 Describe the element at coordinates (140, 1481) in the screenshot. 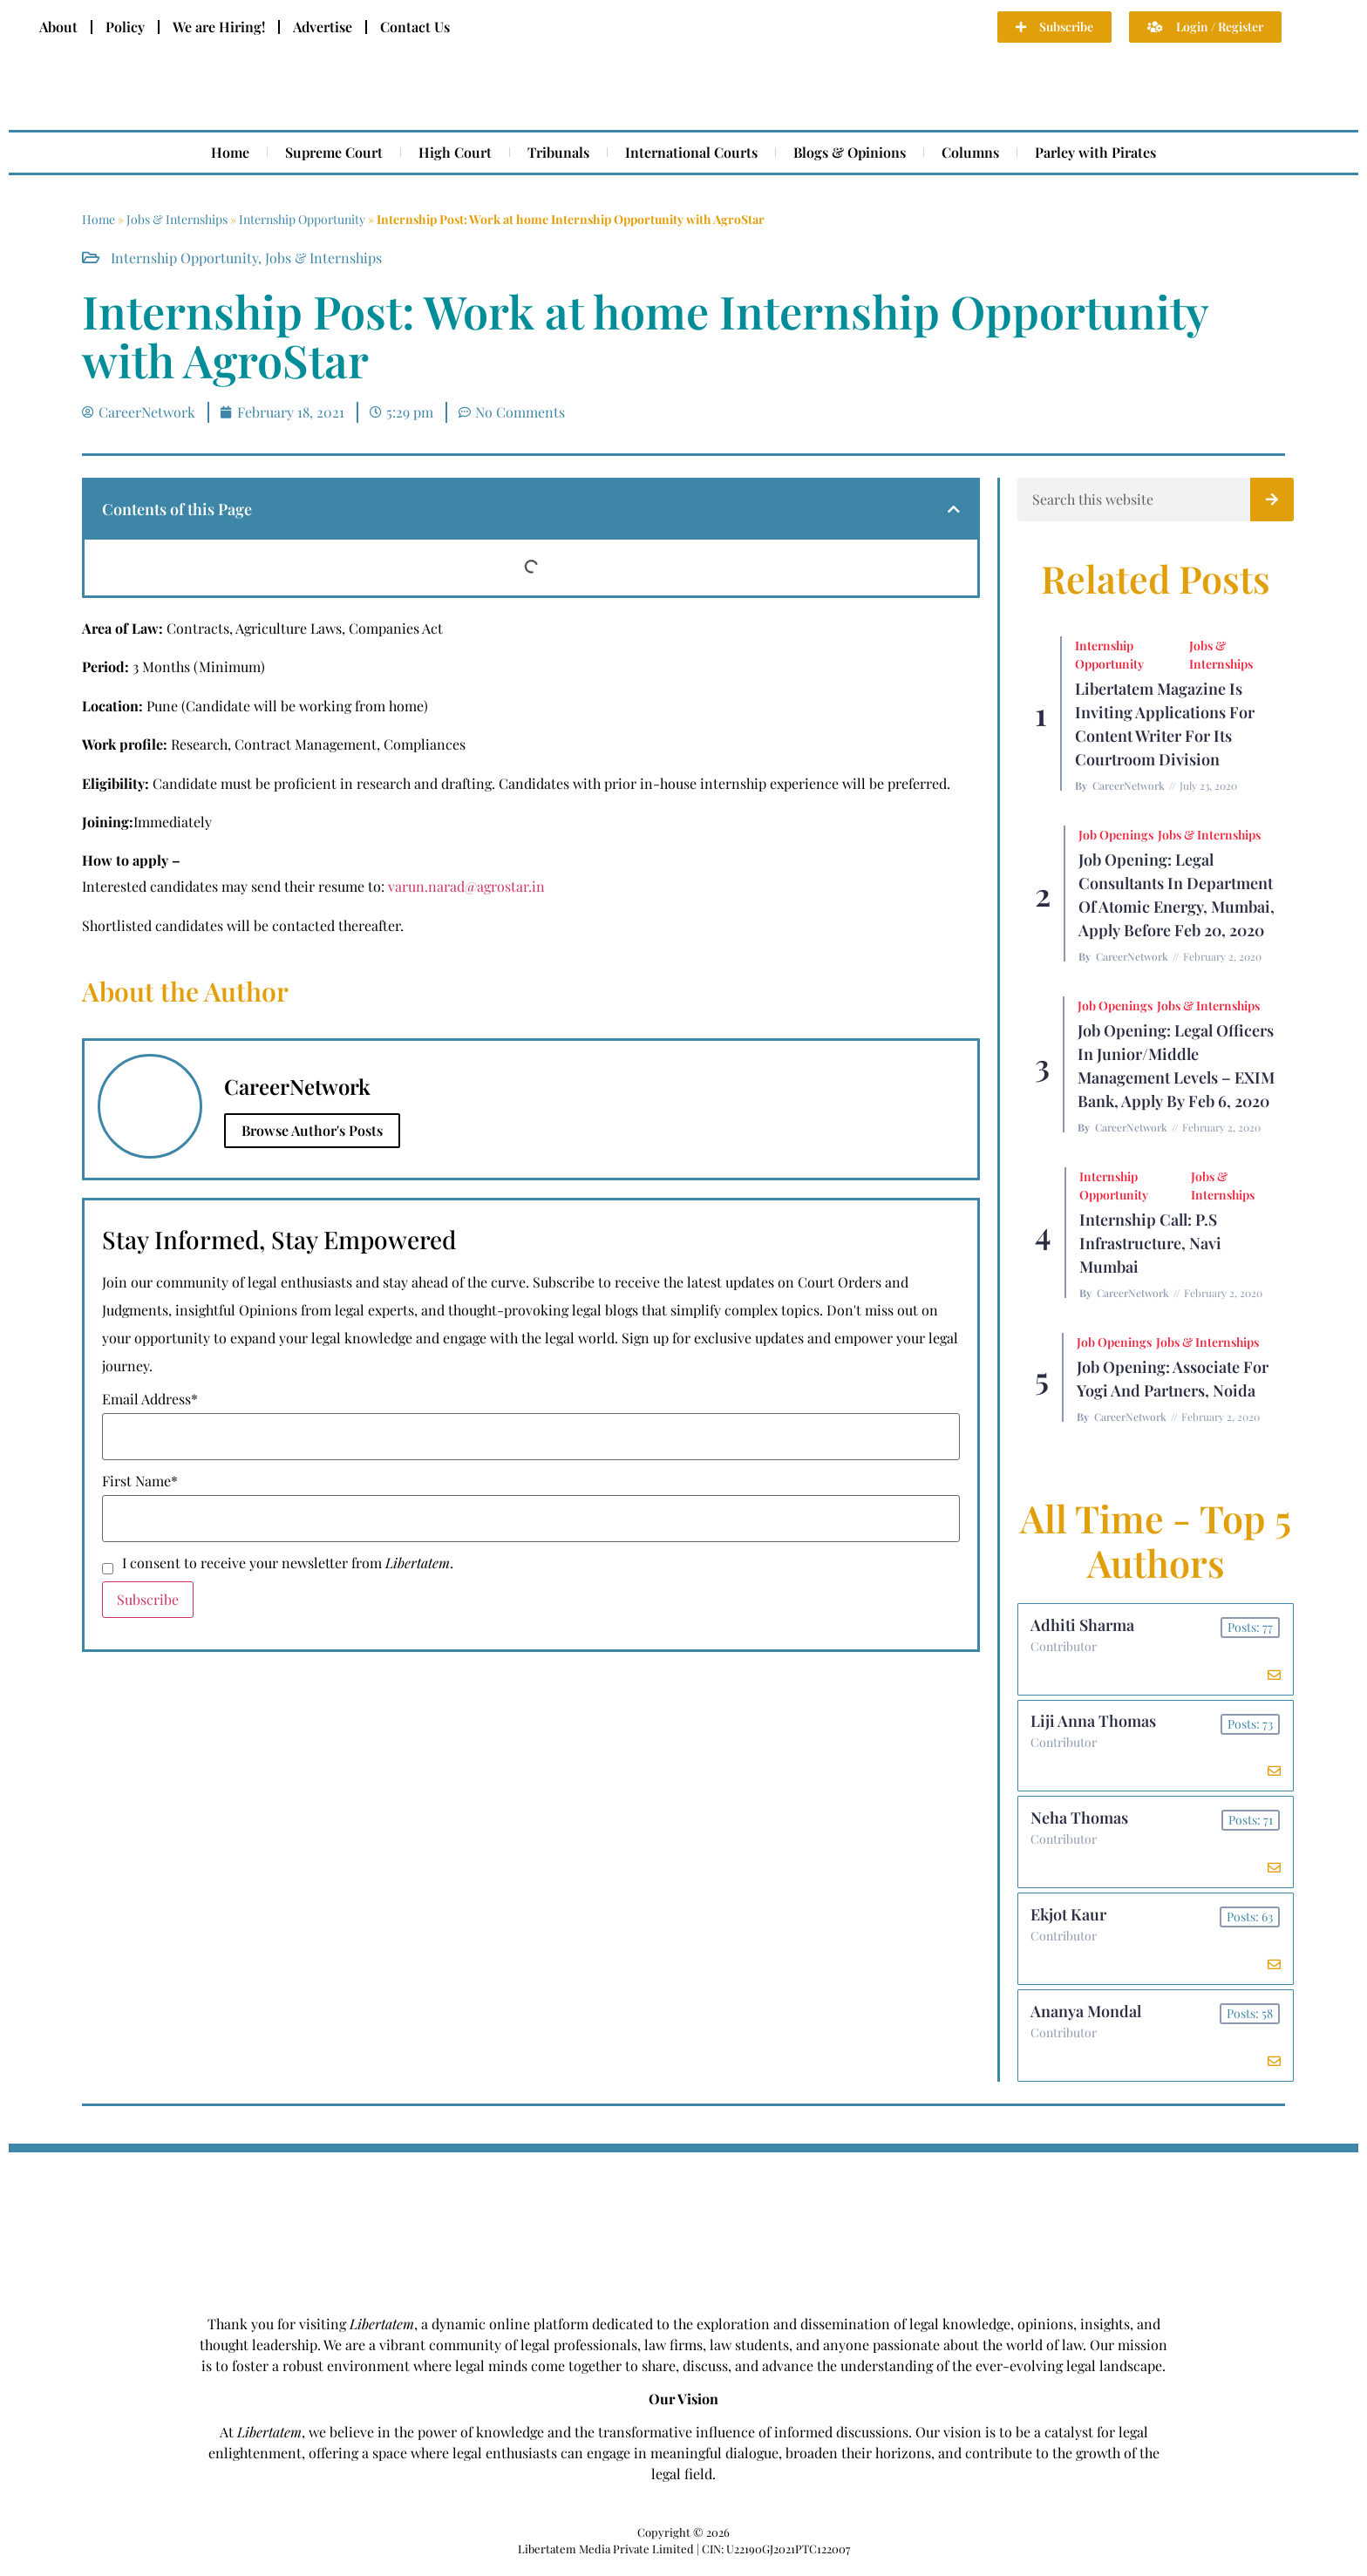

I see `First Name*` at that location.